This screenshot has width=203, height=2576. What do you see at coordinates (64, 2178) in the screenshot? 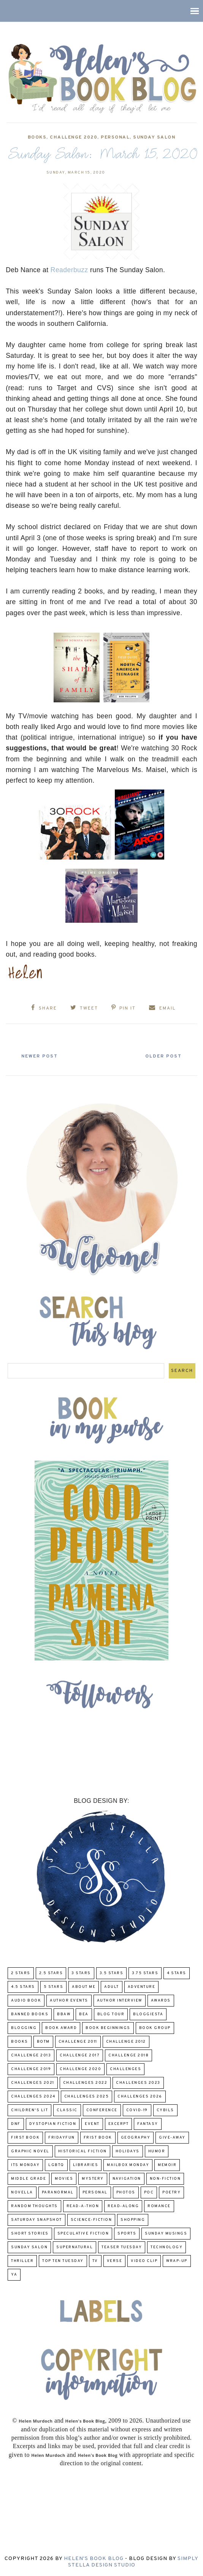
I see `Movies` at bounding box center [64, 2178].